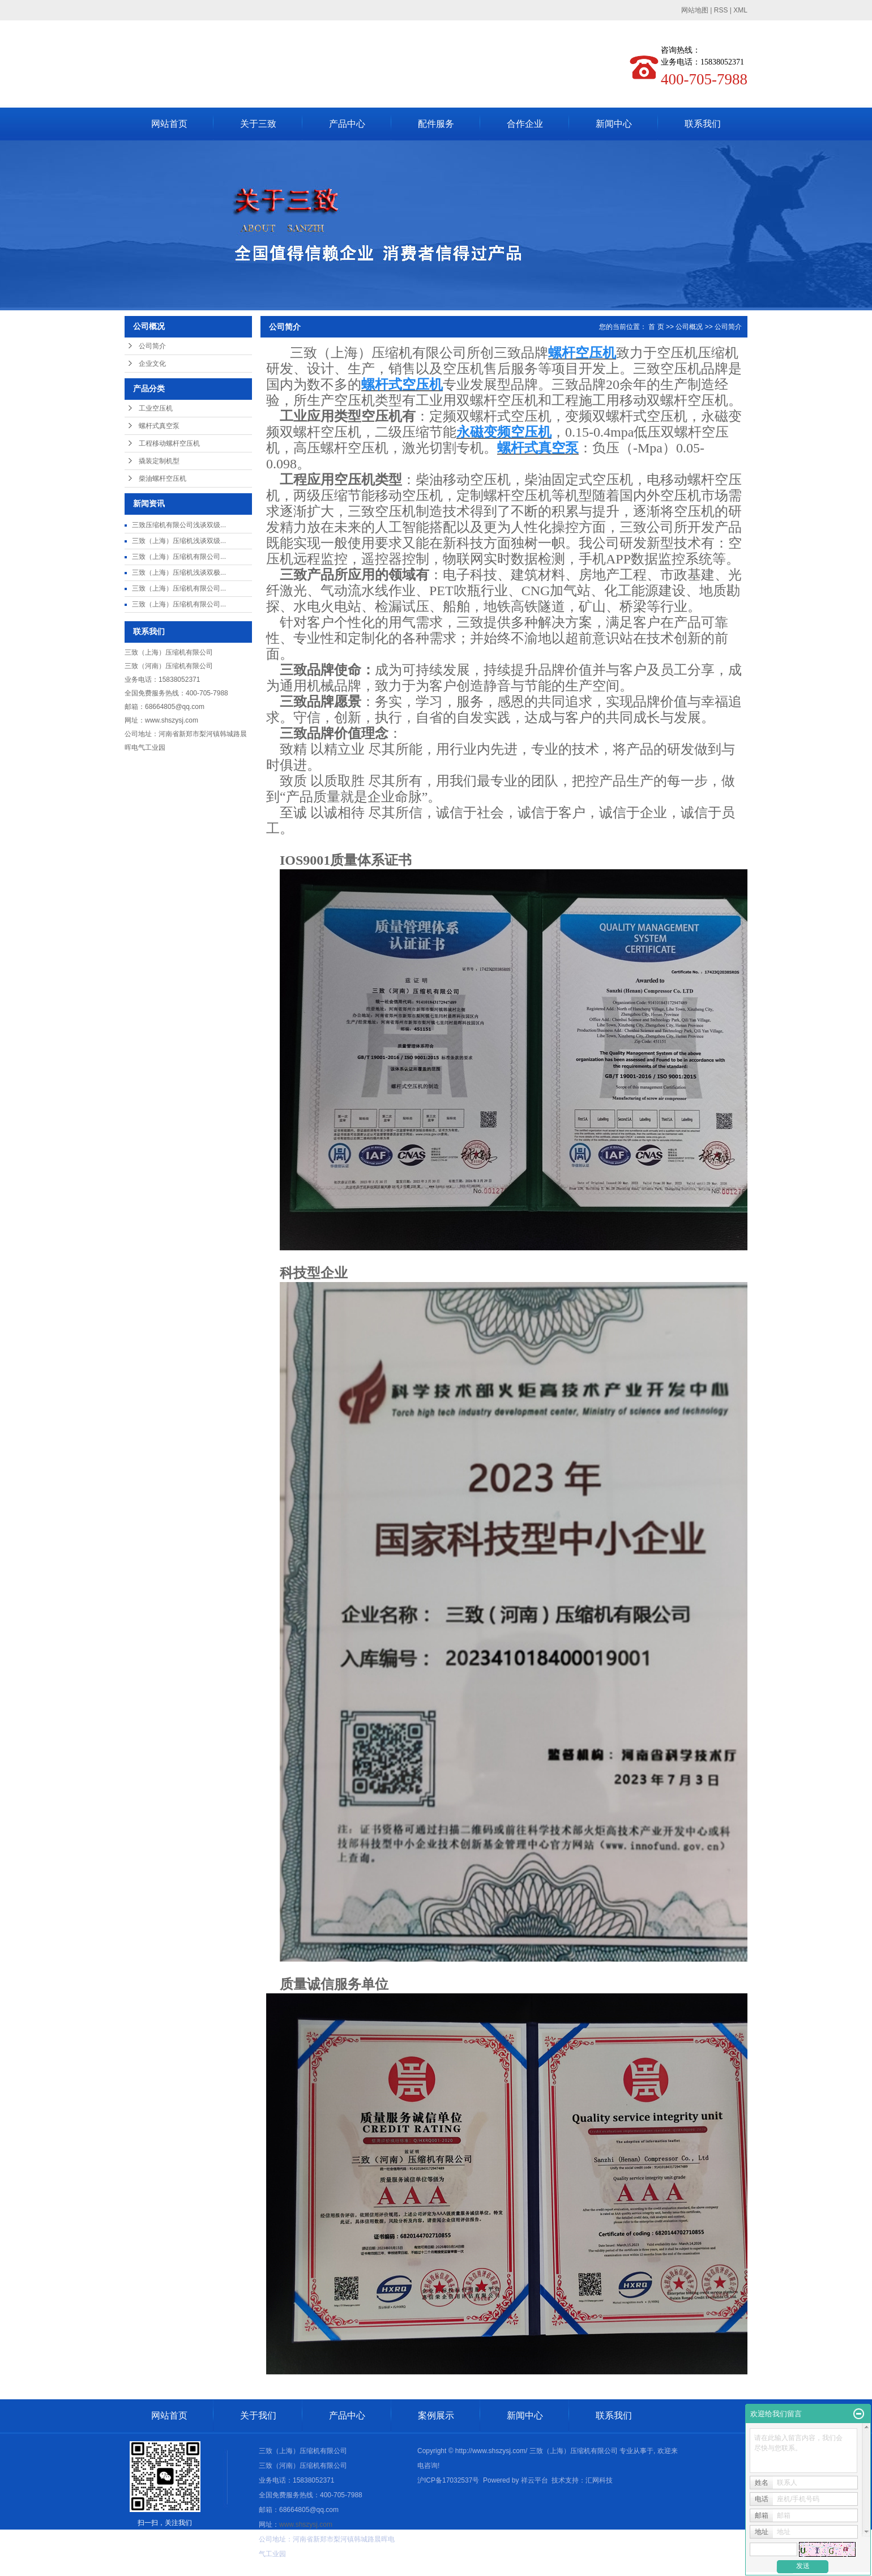 The image size is (872, 2576). Describe the element at coordinates (448, 2480) in the screenshot. I see `沪ICP备17032537号` at that location.